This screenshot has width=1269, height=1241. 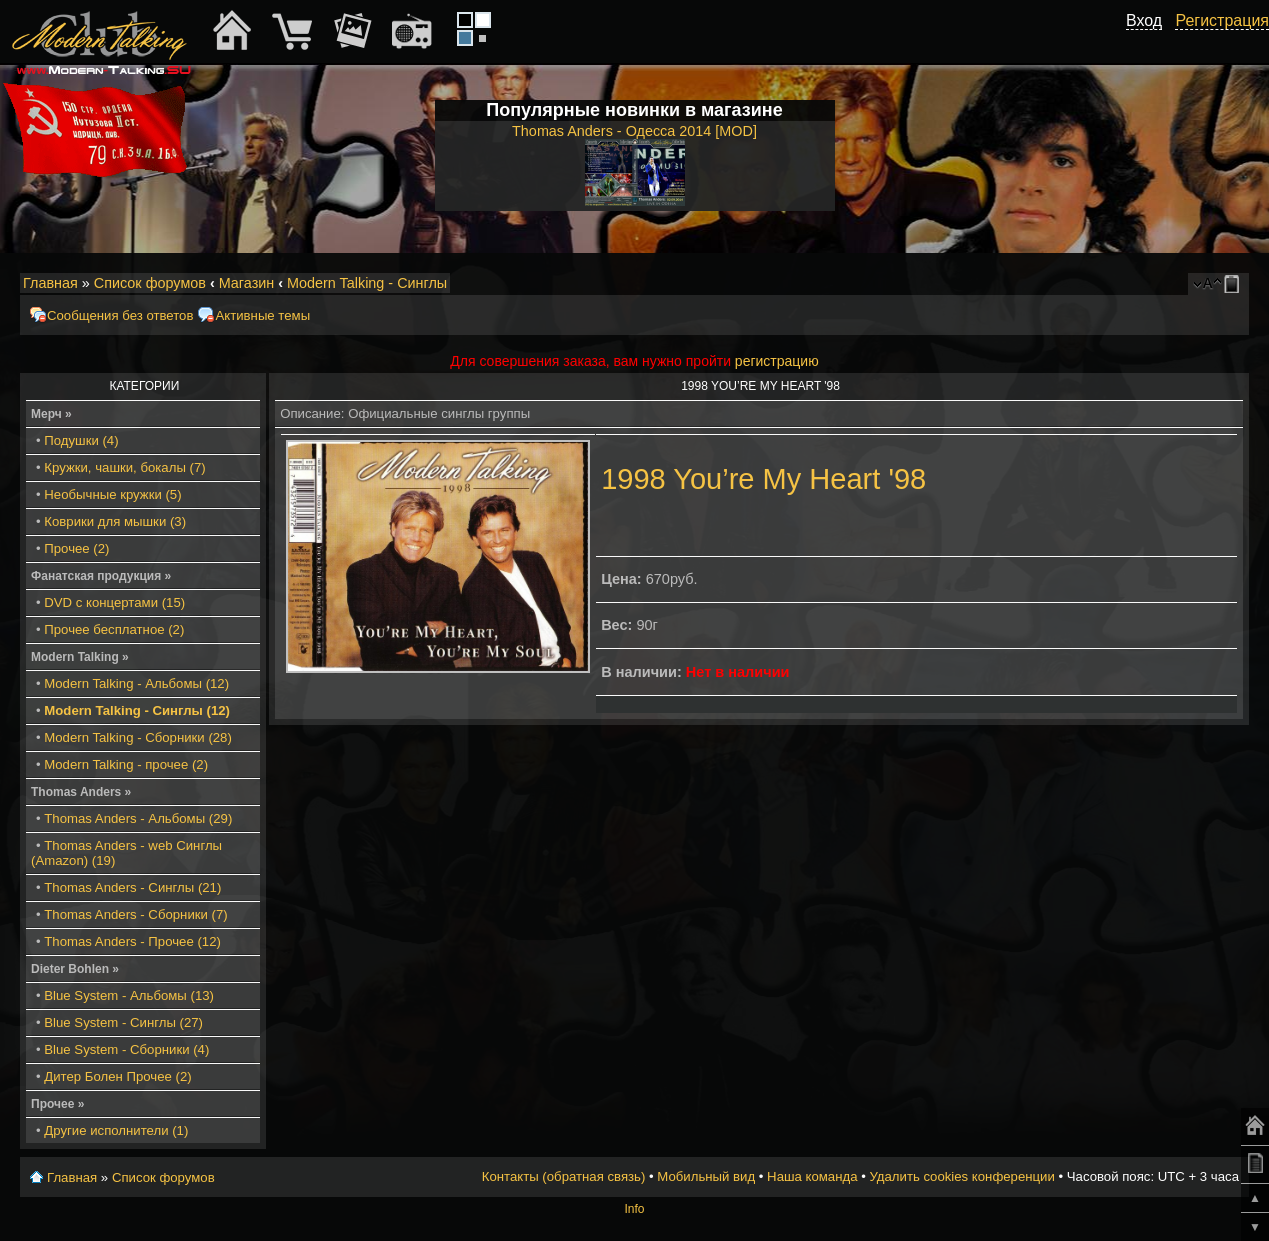 I want to click on Info, so click(x=634, y=1209).